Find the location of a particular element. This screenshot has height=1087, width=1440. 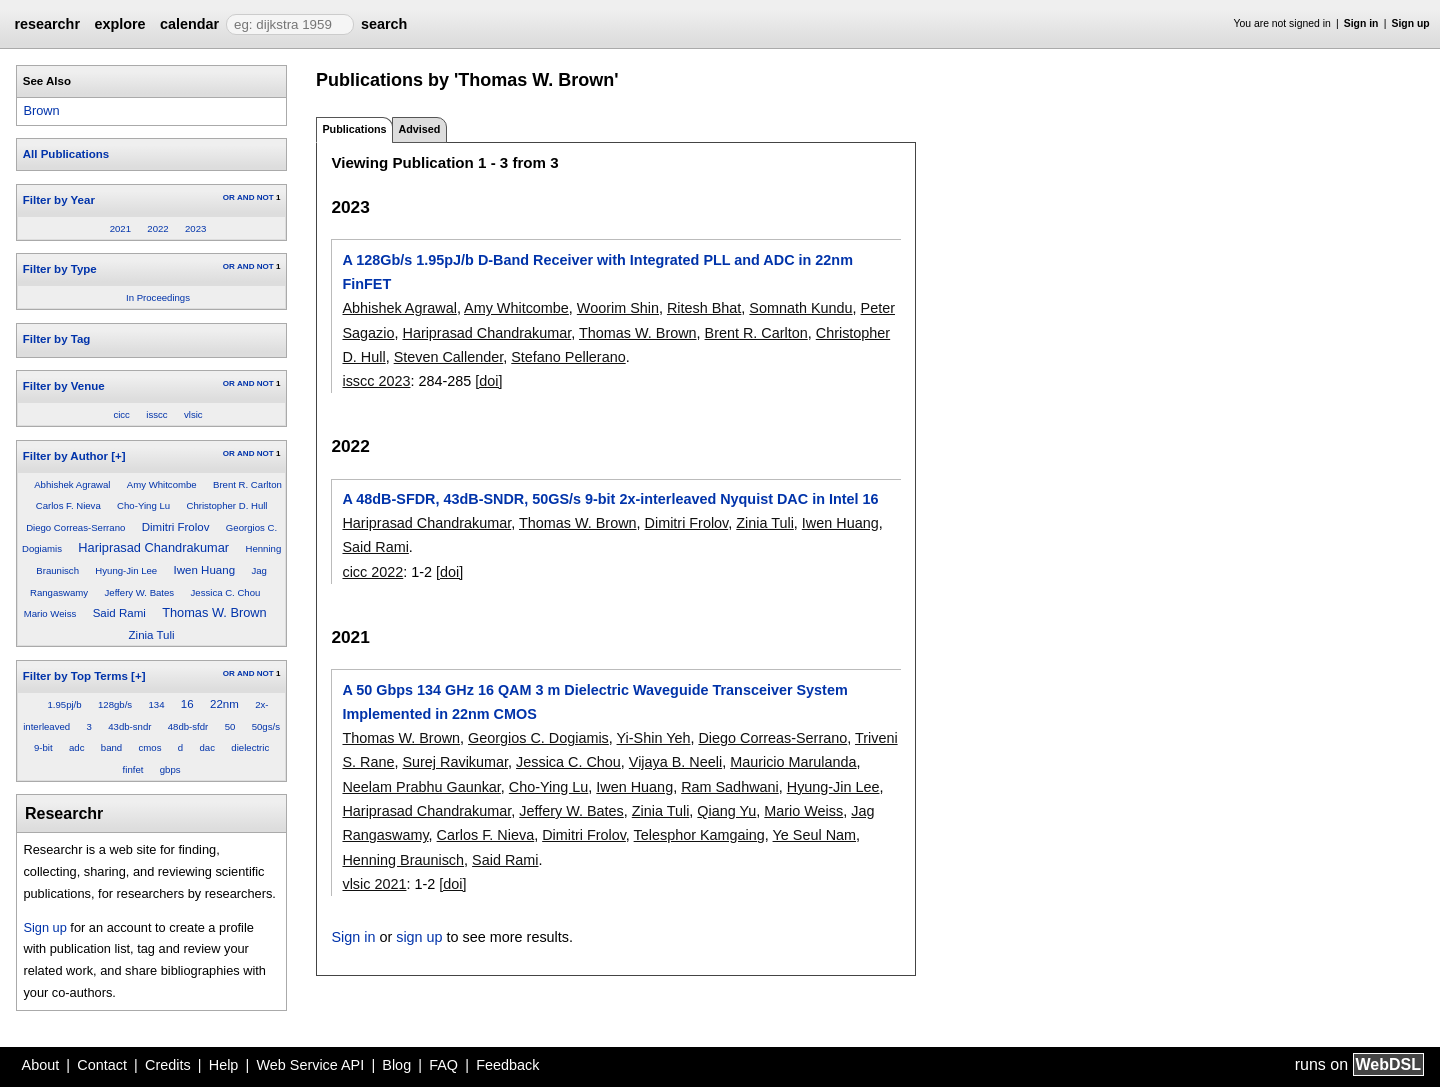

sign up is located at coordinates (419, 937).